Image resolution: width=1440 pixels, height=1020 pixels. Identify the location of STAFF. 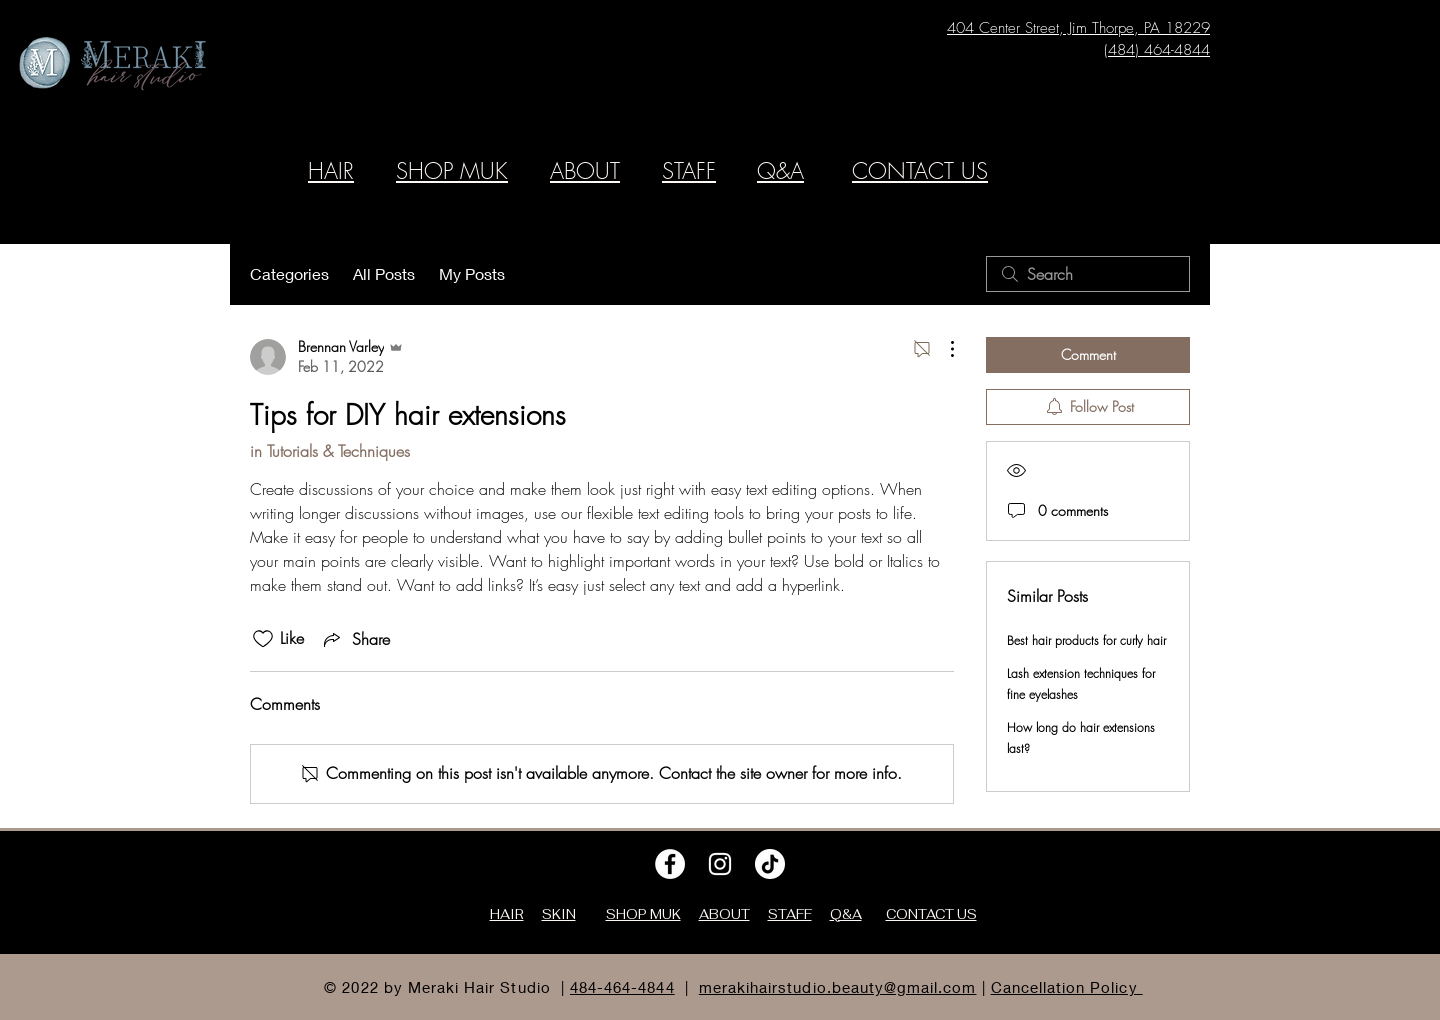
(689, 171).